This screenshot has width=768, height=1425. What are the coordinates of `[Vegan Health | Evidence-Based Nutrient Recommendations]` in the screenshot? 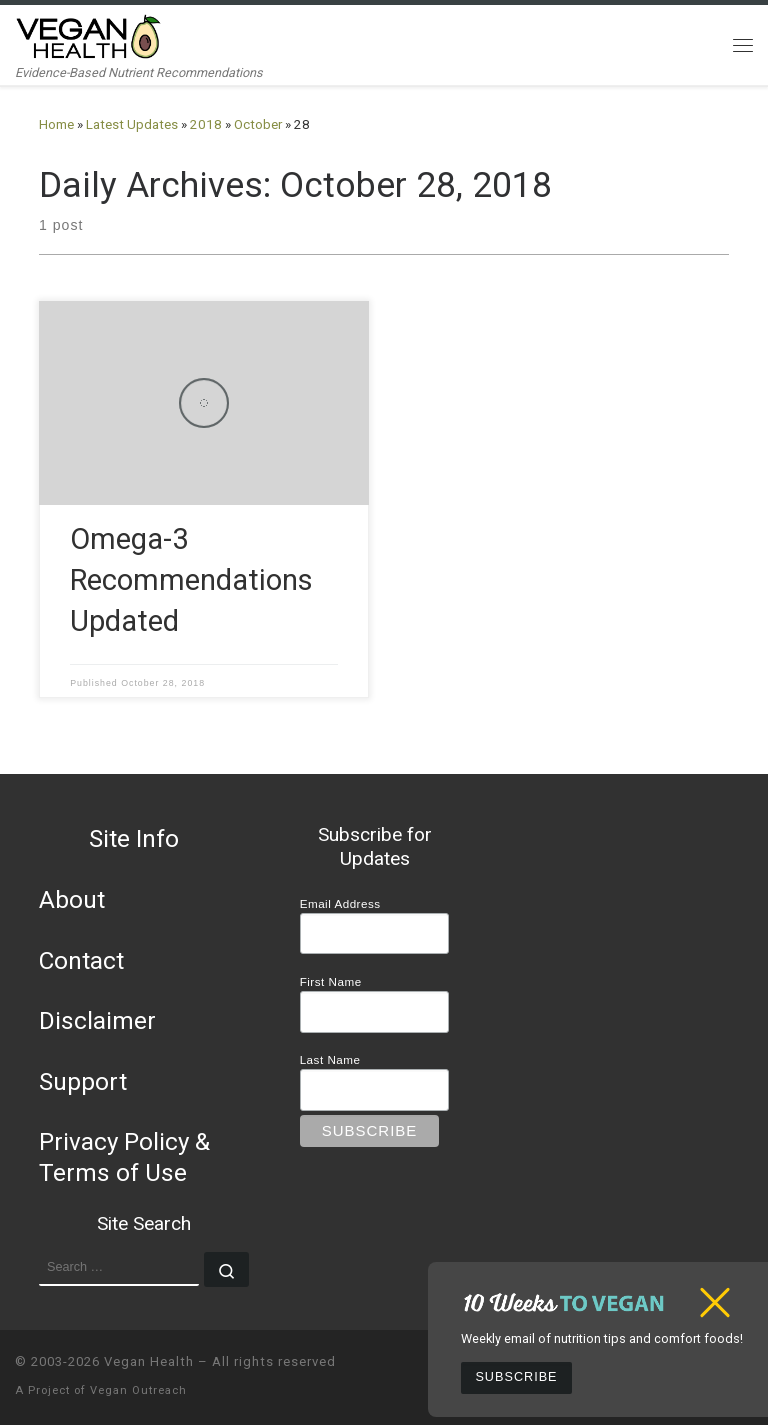 It's located at (89, 34).